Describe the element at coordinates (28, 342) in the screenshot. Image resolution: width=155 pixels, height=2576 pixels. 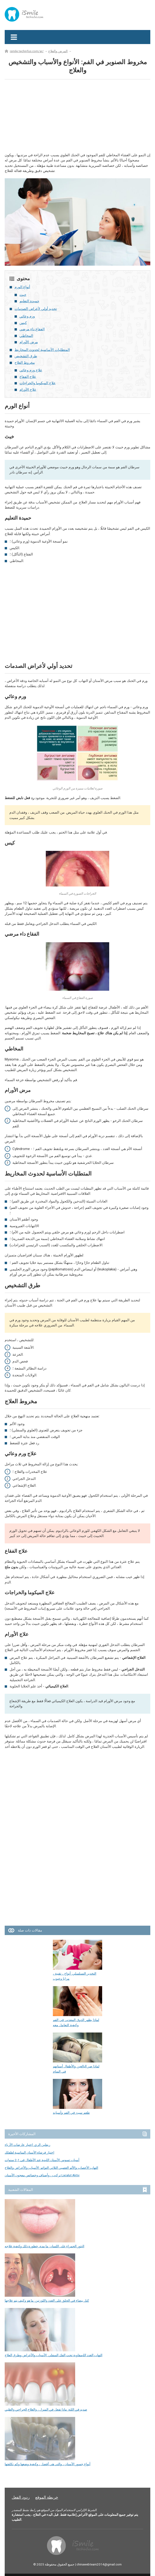
I see `مرض الأورام` at that location.